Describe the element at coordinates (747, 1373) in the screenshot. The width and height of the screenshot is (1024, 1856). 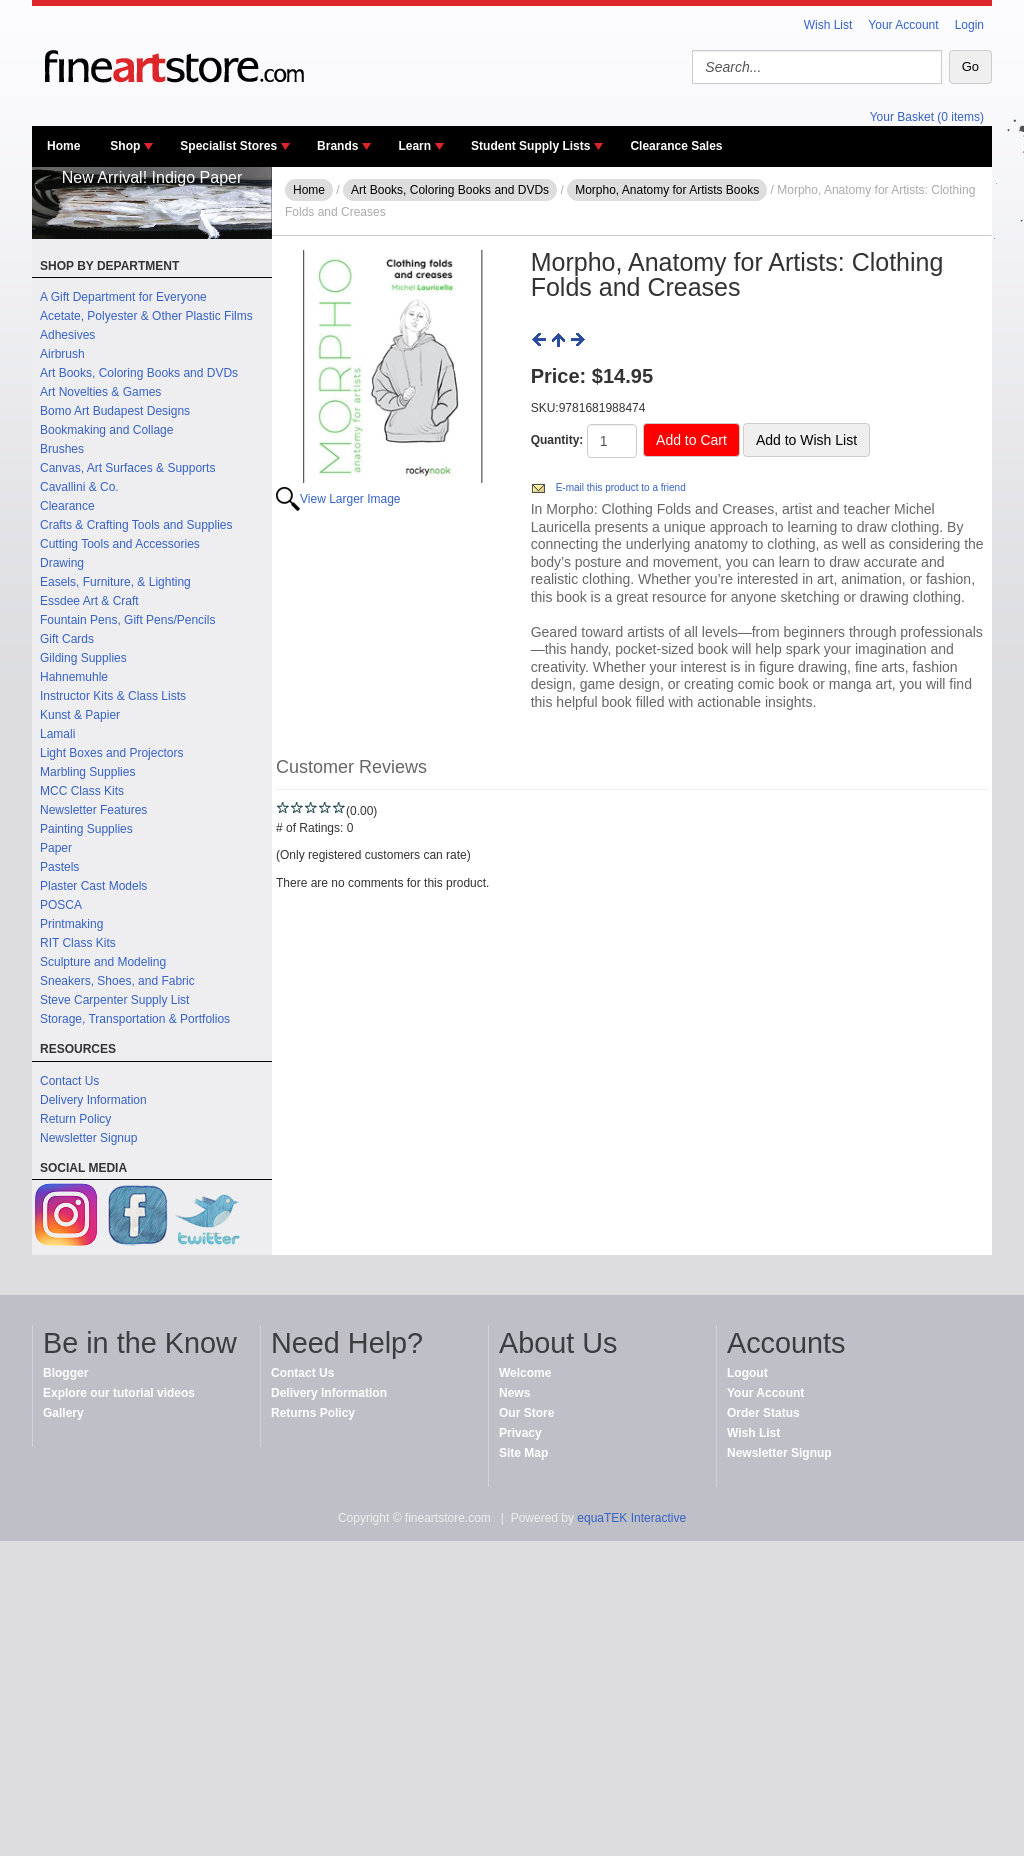
I see `Logout` at that location.